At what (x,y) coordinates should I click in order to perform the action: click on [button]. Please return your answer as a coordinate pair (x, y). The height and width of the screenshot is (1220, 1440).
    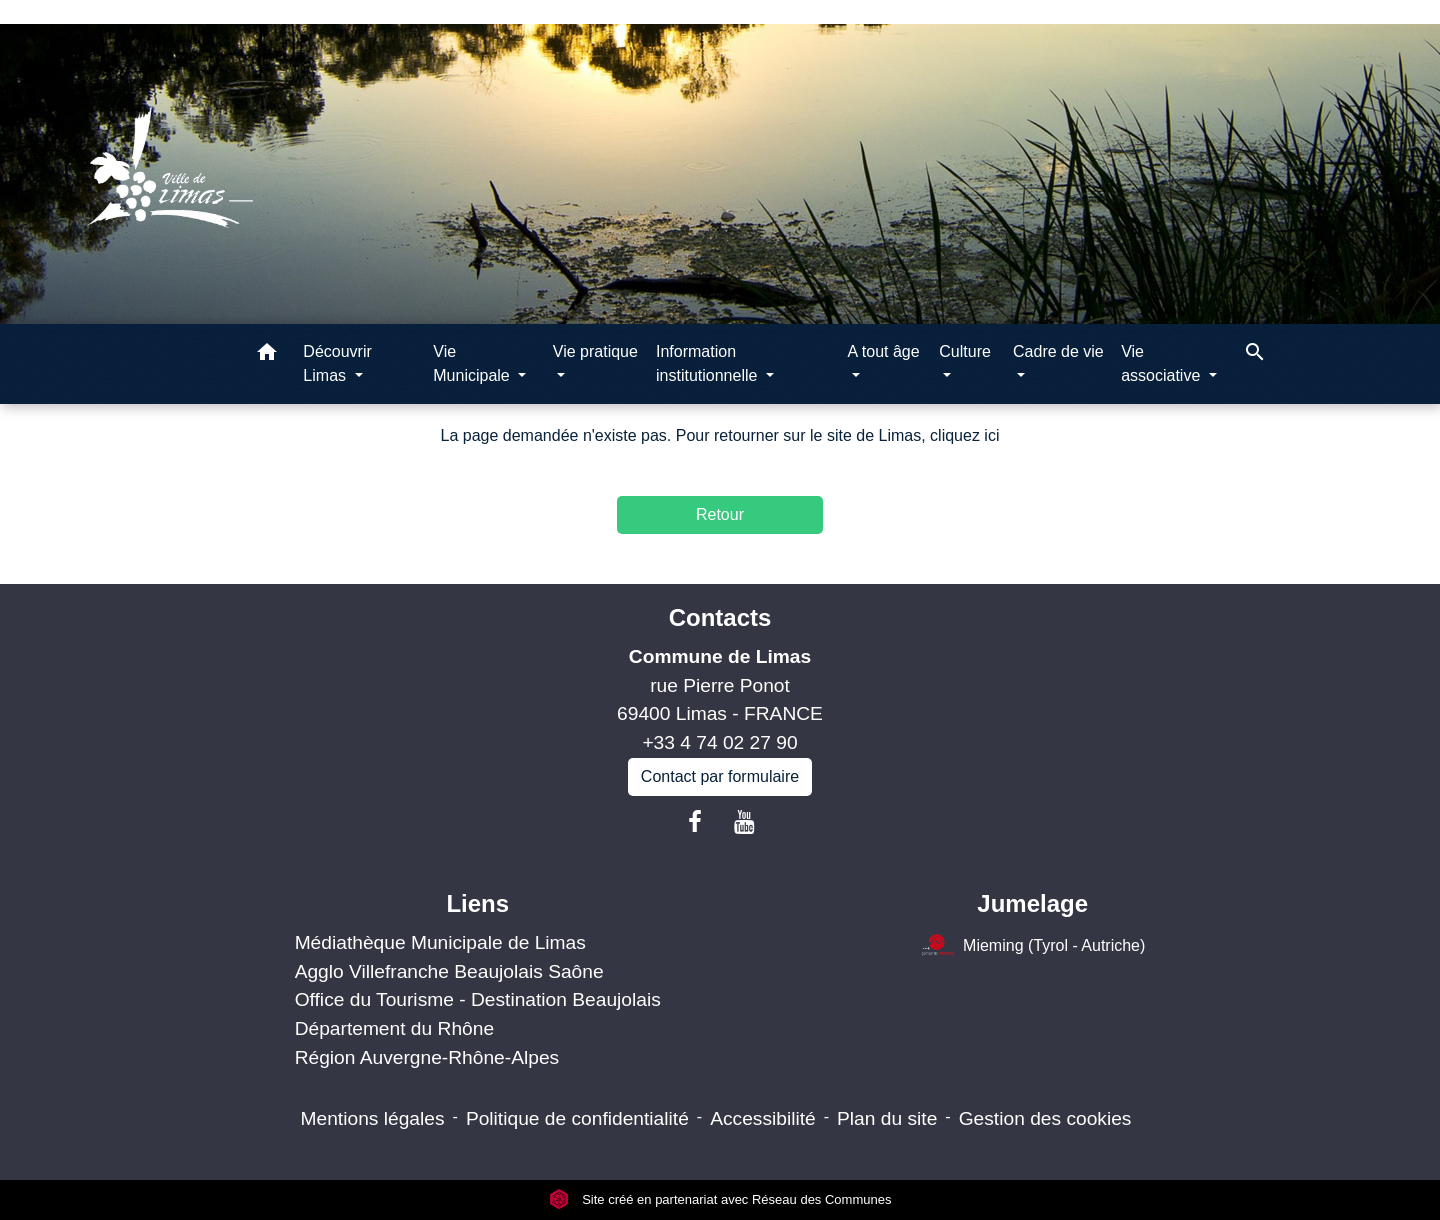
    Looking at the image, I should click on (267, 355).